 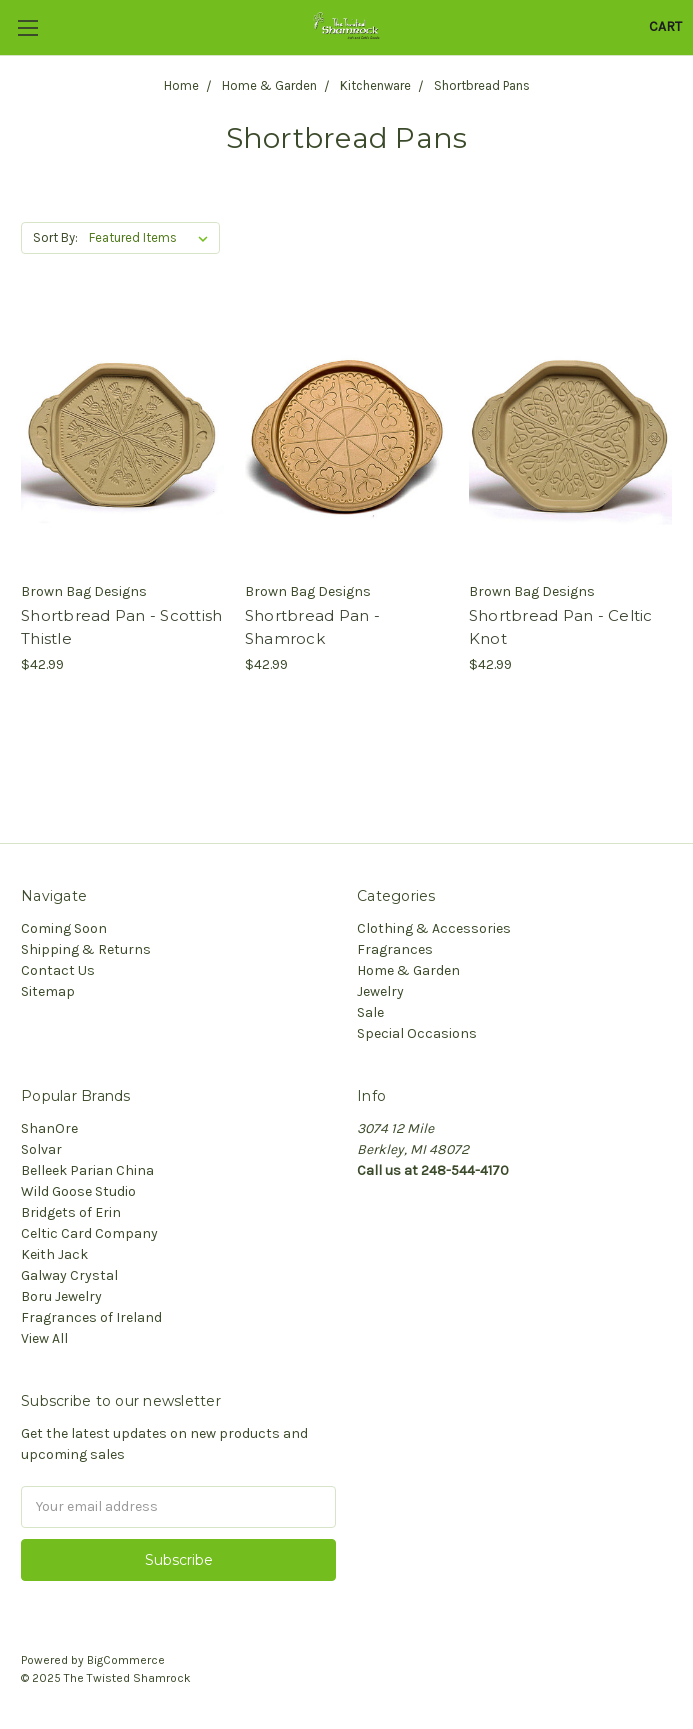 I want to click on Coming Soon, so click(x=64, y=928).